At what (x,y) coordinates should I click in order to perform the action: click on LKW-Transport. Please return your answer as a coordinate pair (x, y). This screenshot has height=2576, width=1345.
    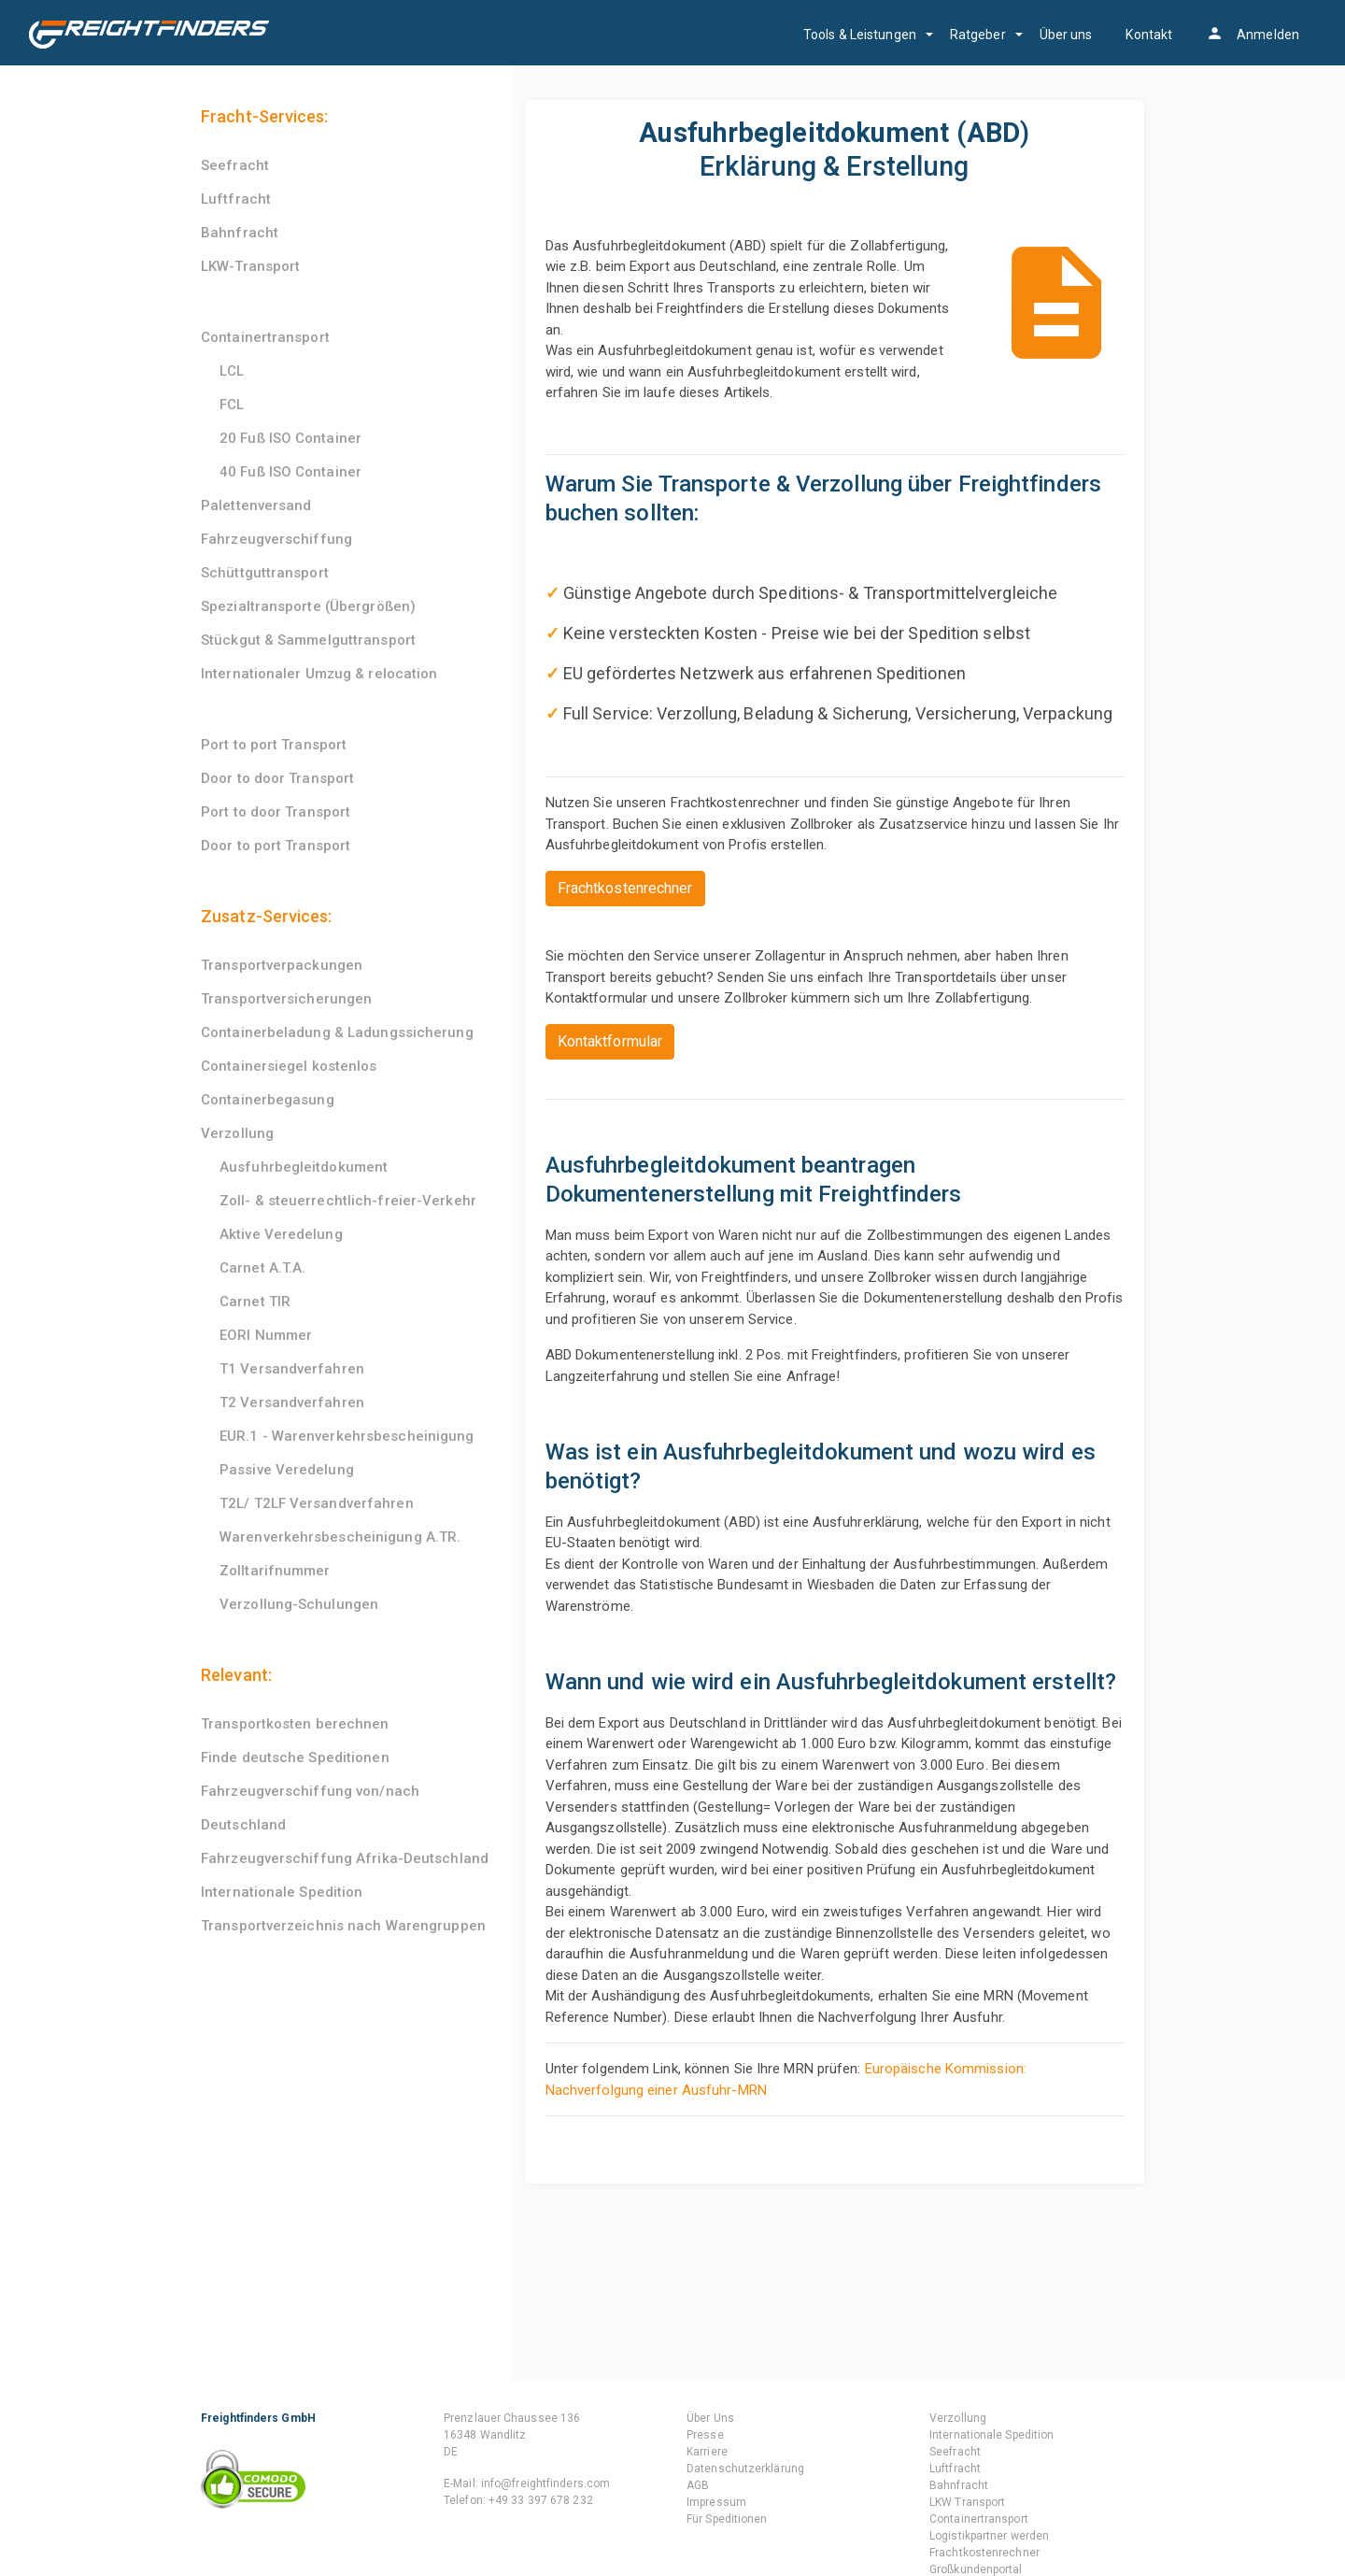
    Looking at the image, I should click on (250, 266).